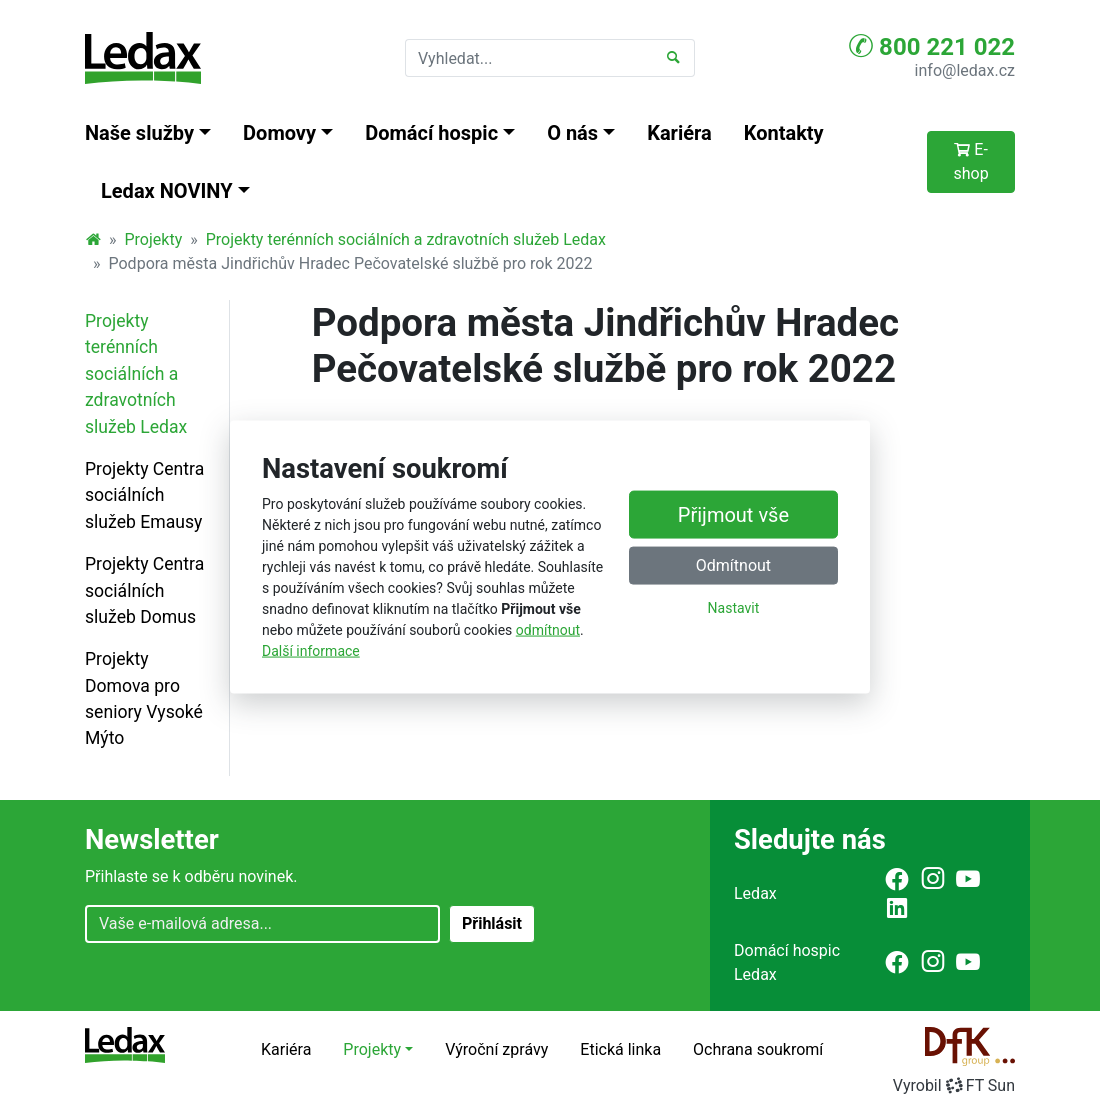 The image size is (1100, 1114). I want to click on Nastavit, so click(734, 608).